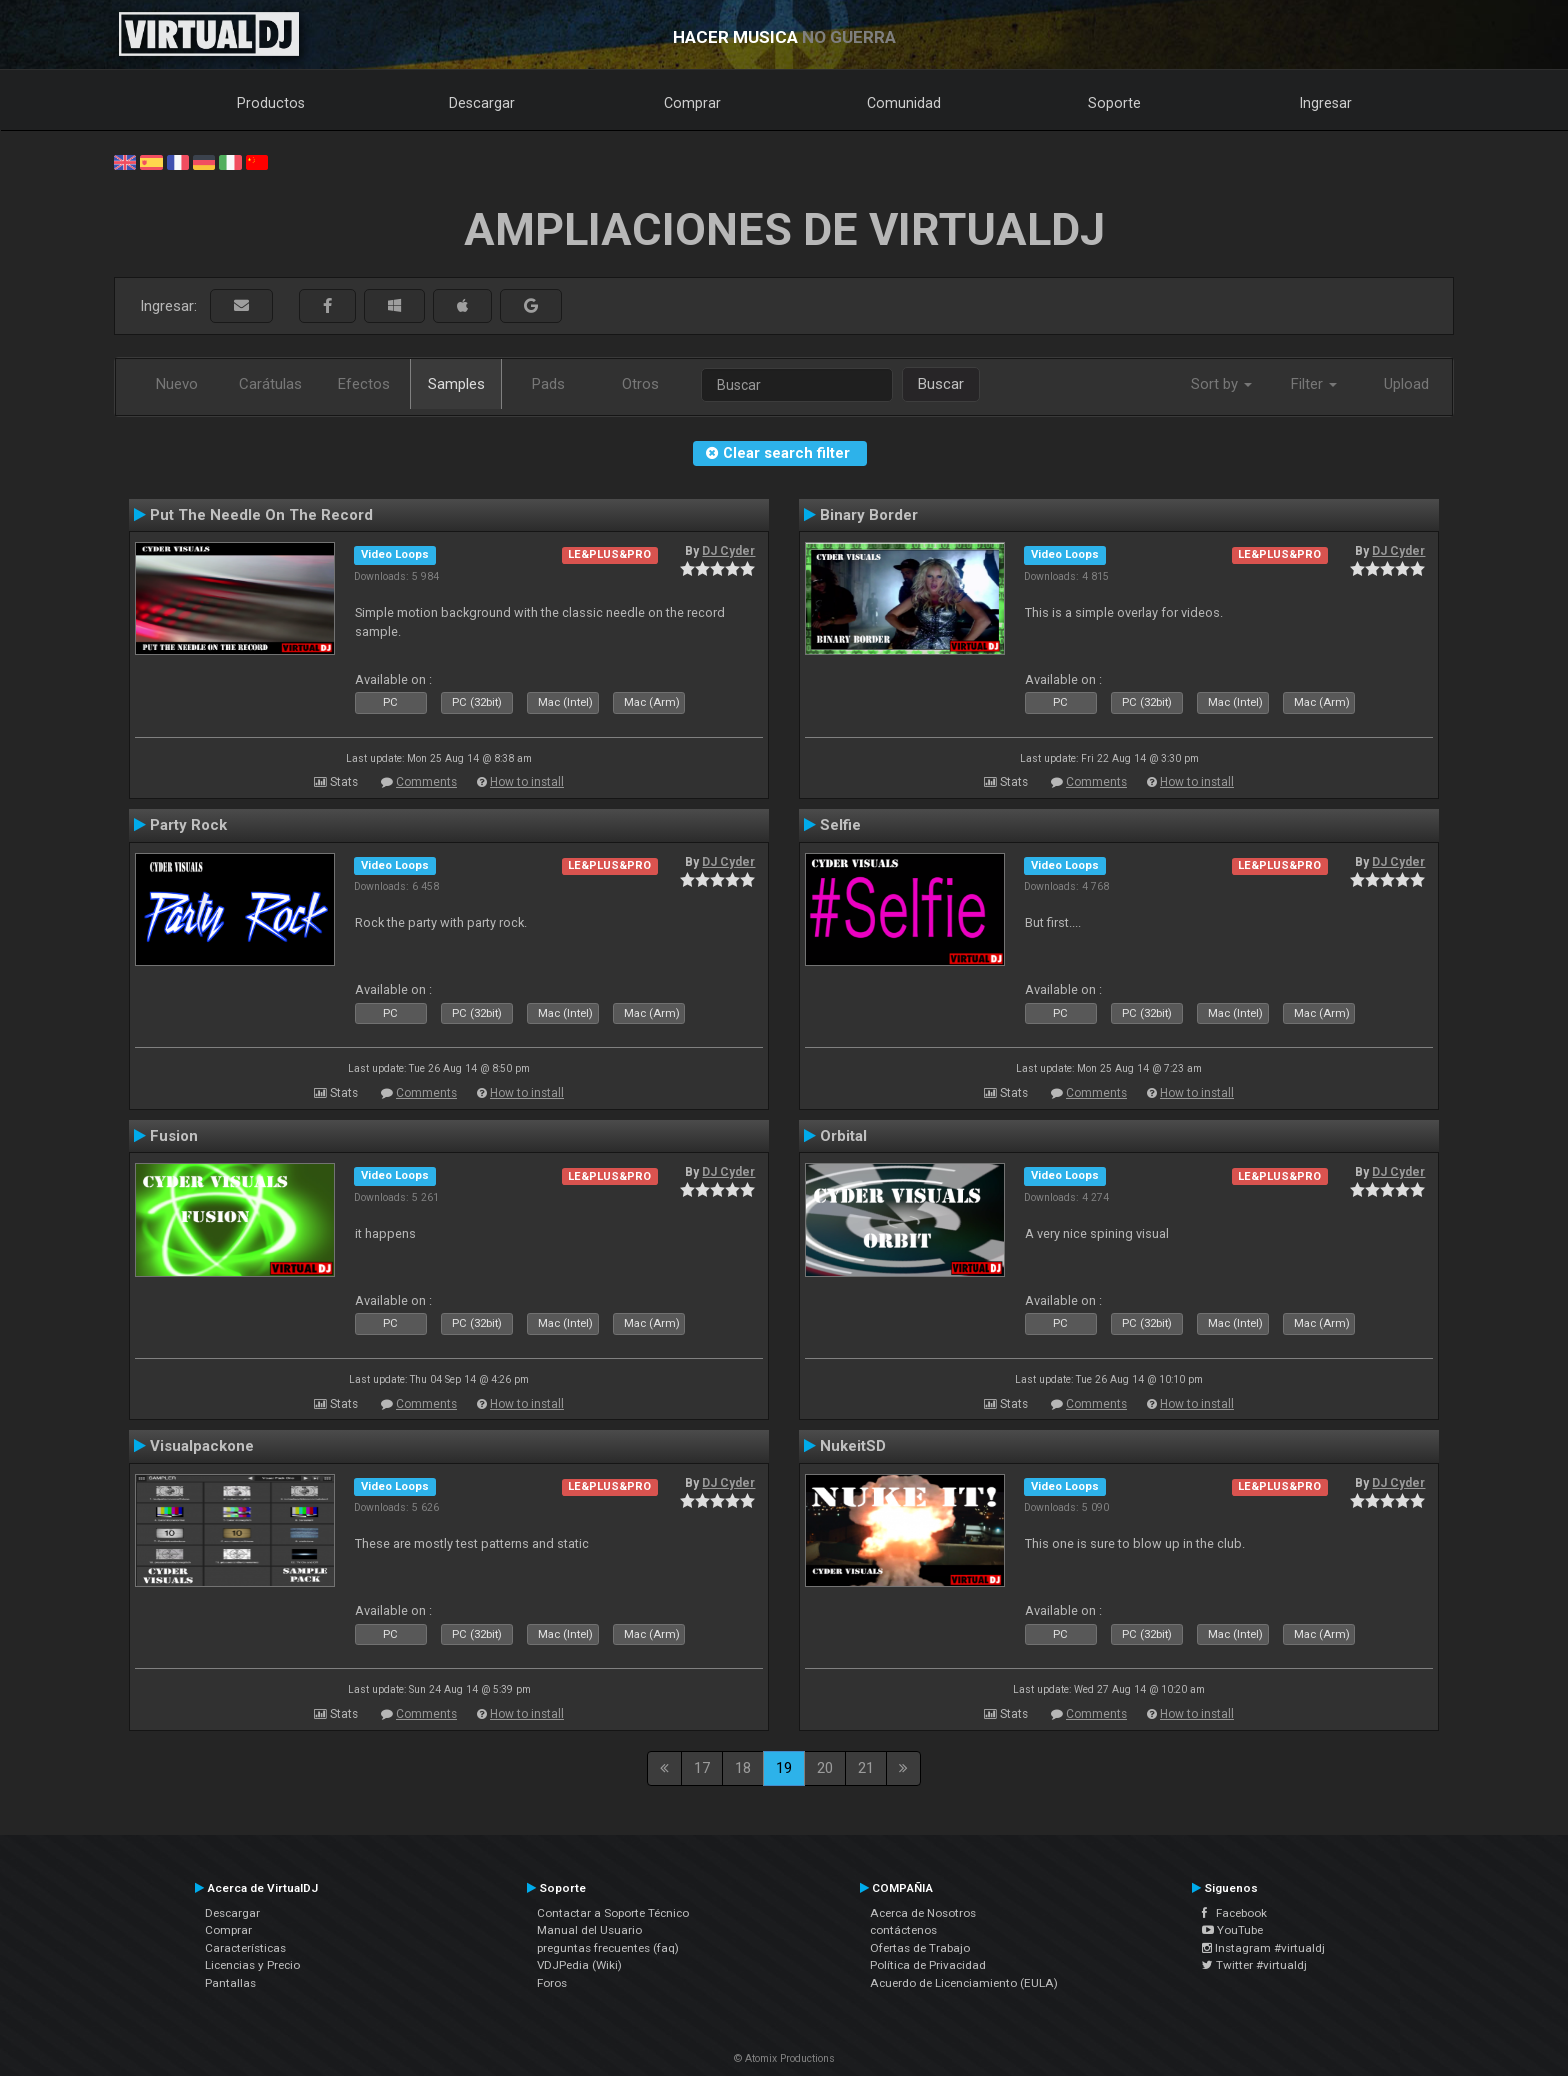  Describe the element at coordinates (589, 1930) in the screenshot. I see `Manual del Usuario` at that location.